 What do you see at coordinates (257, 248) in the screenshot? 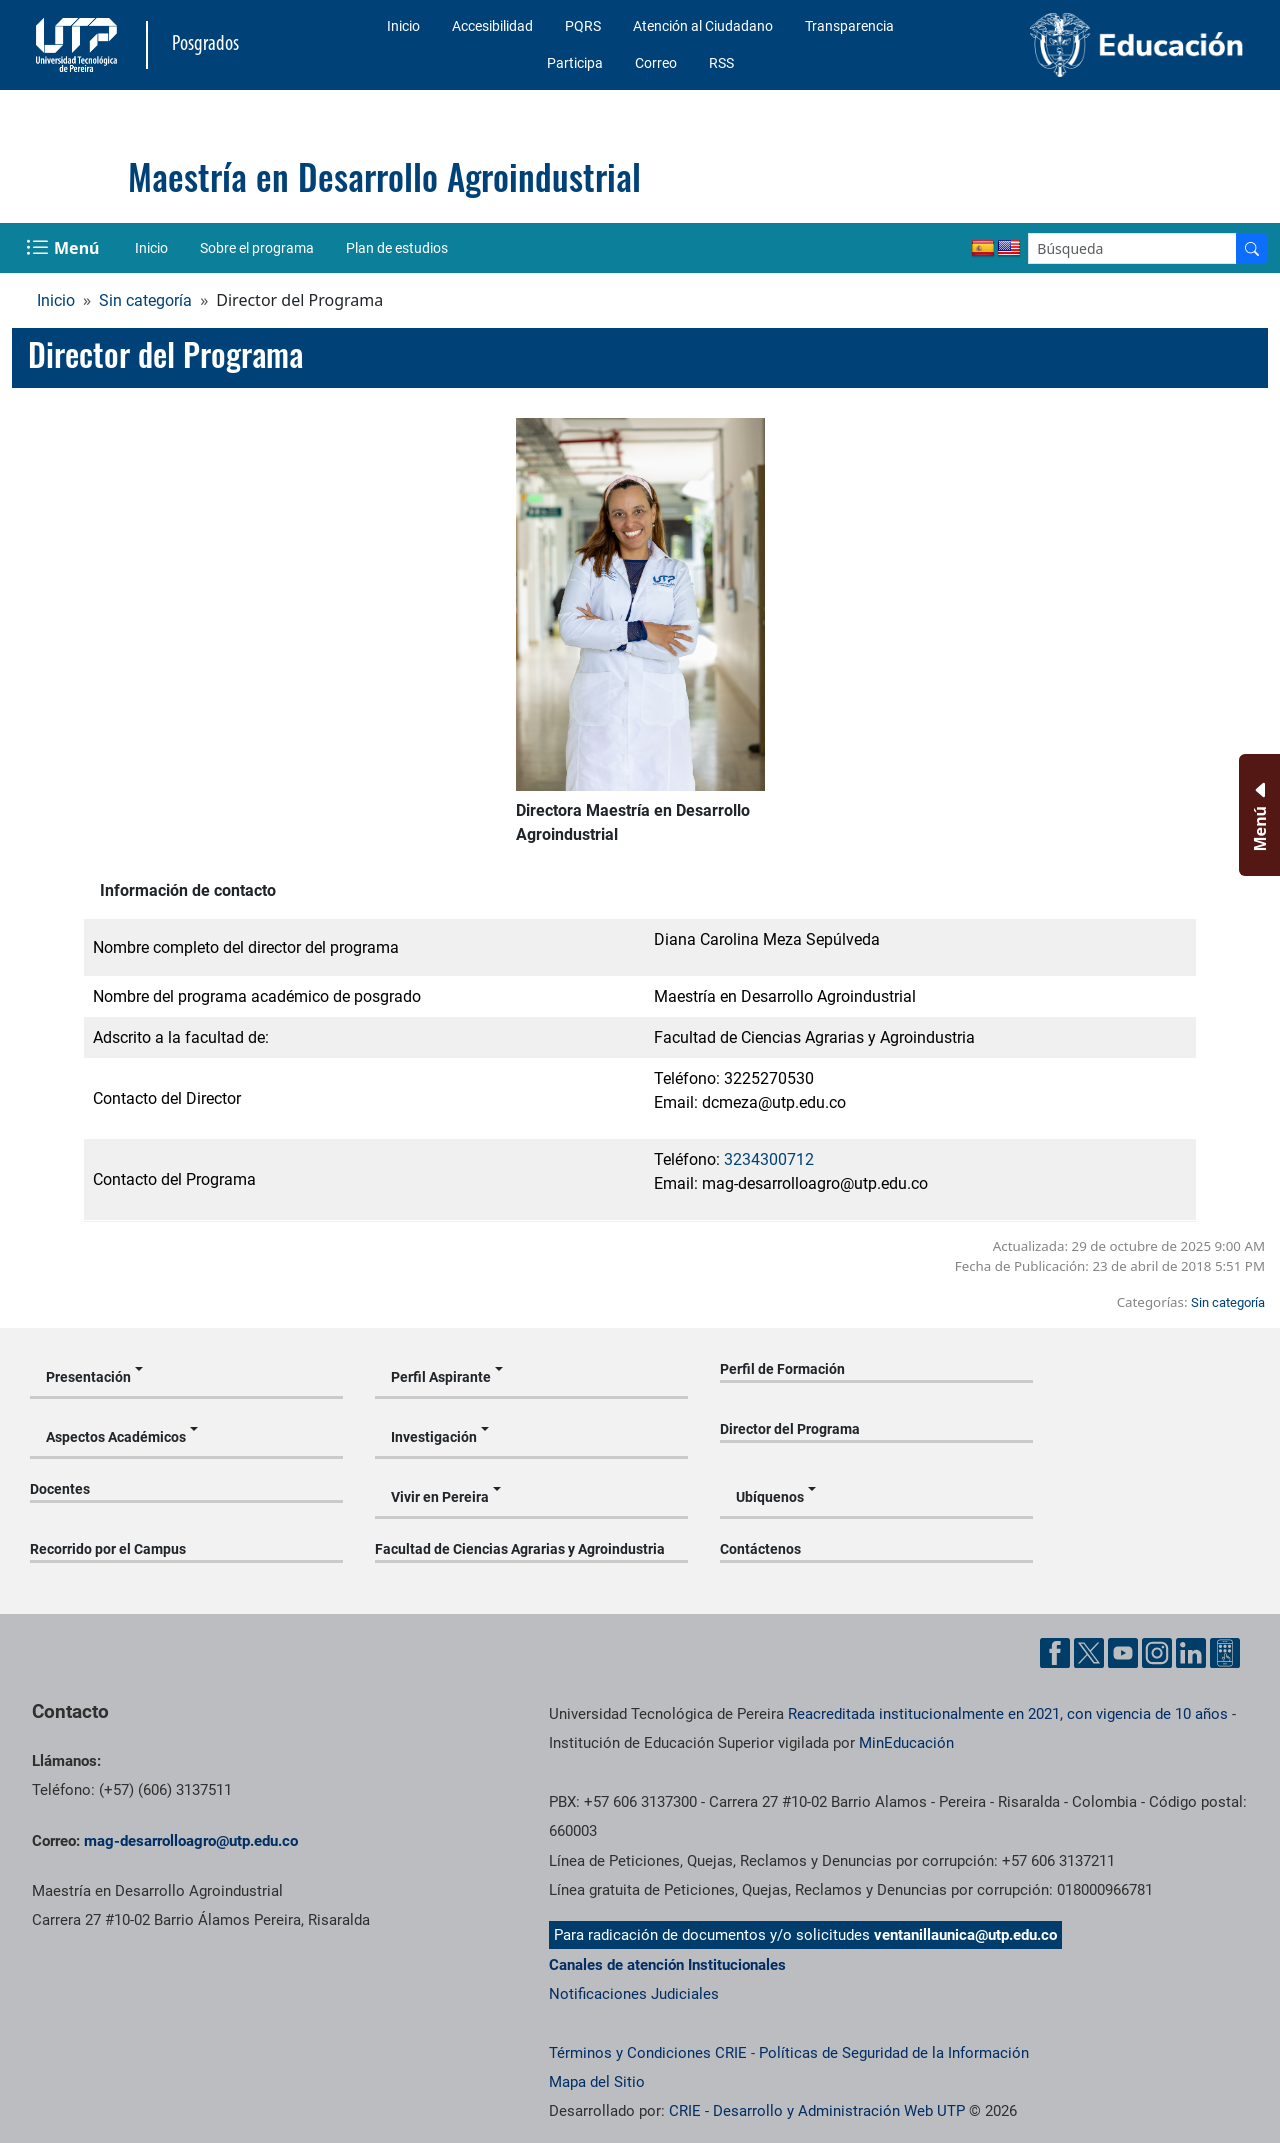
I see `Sobre el programa` at bounding box center [257, 248].